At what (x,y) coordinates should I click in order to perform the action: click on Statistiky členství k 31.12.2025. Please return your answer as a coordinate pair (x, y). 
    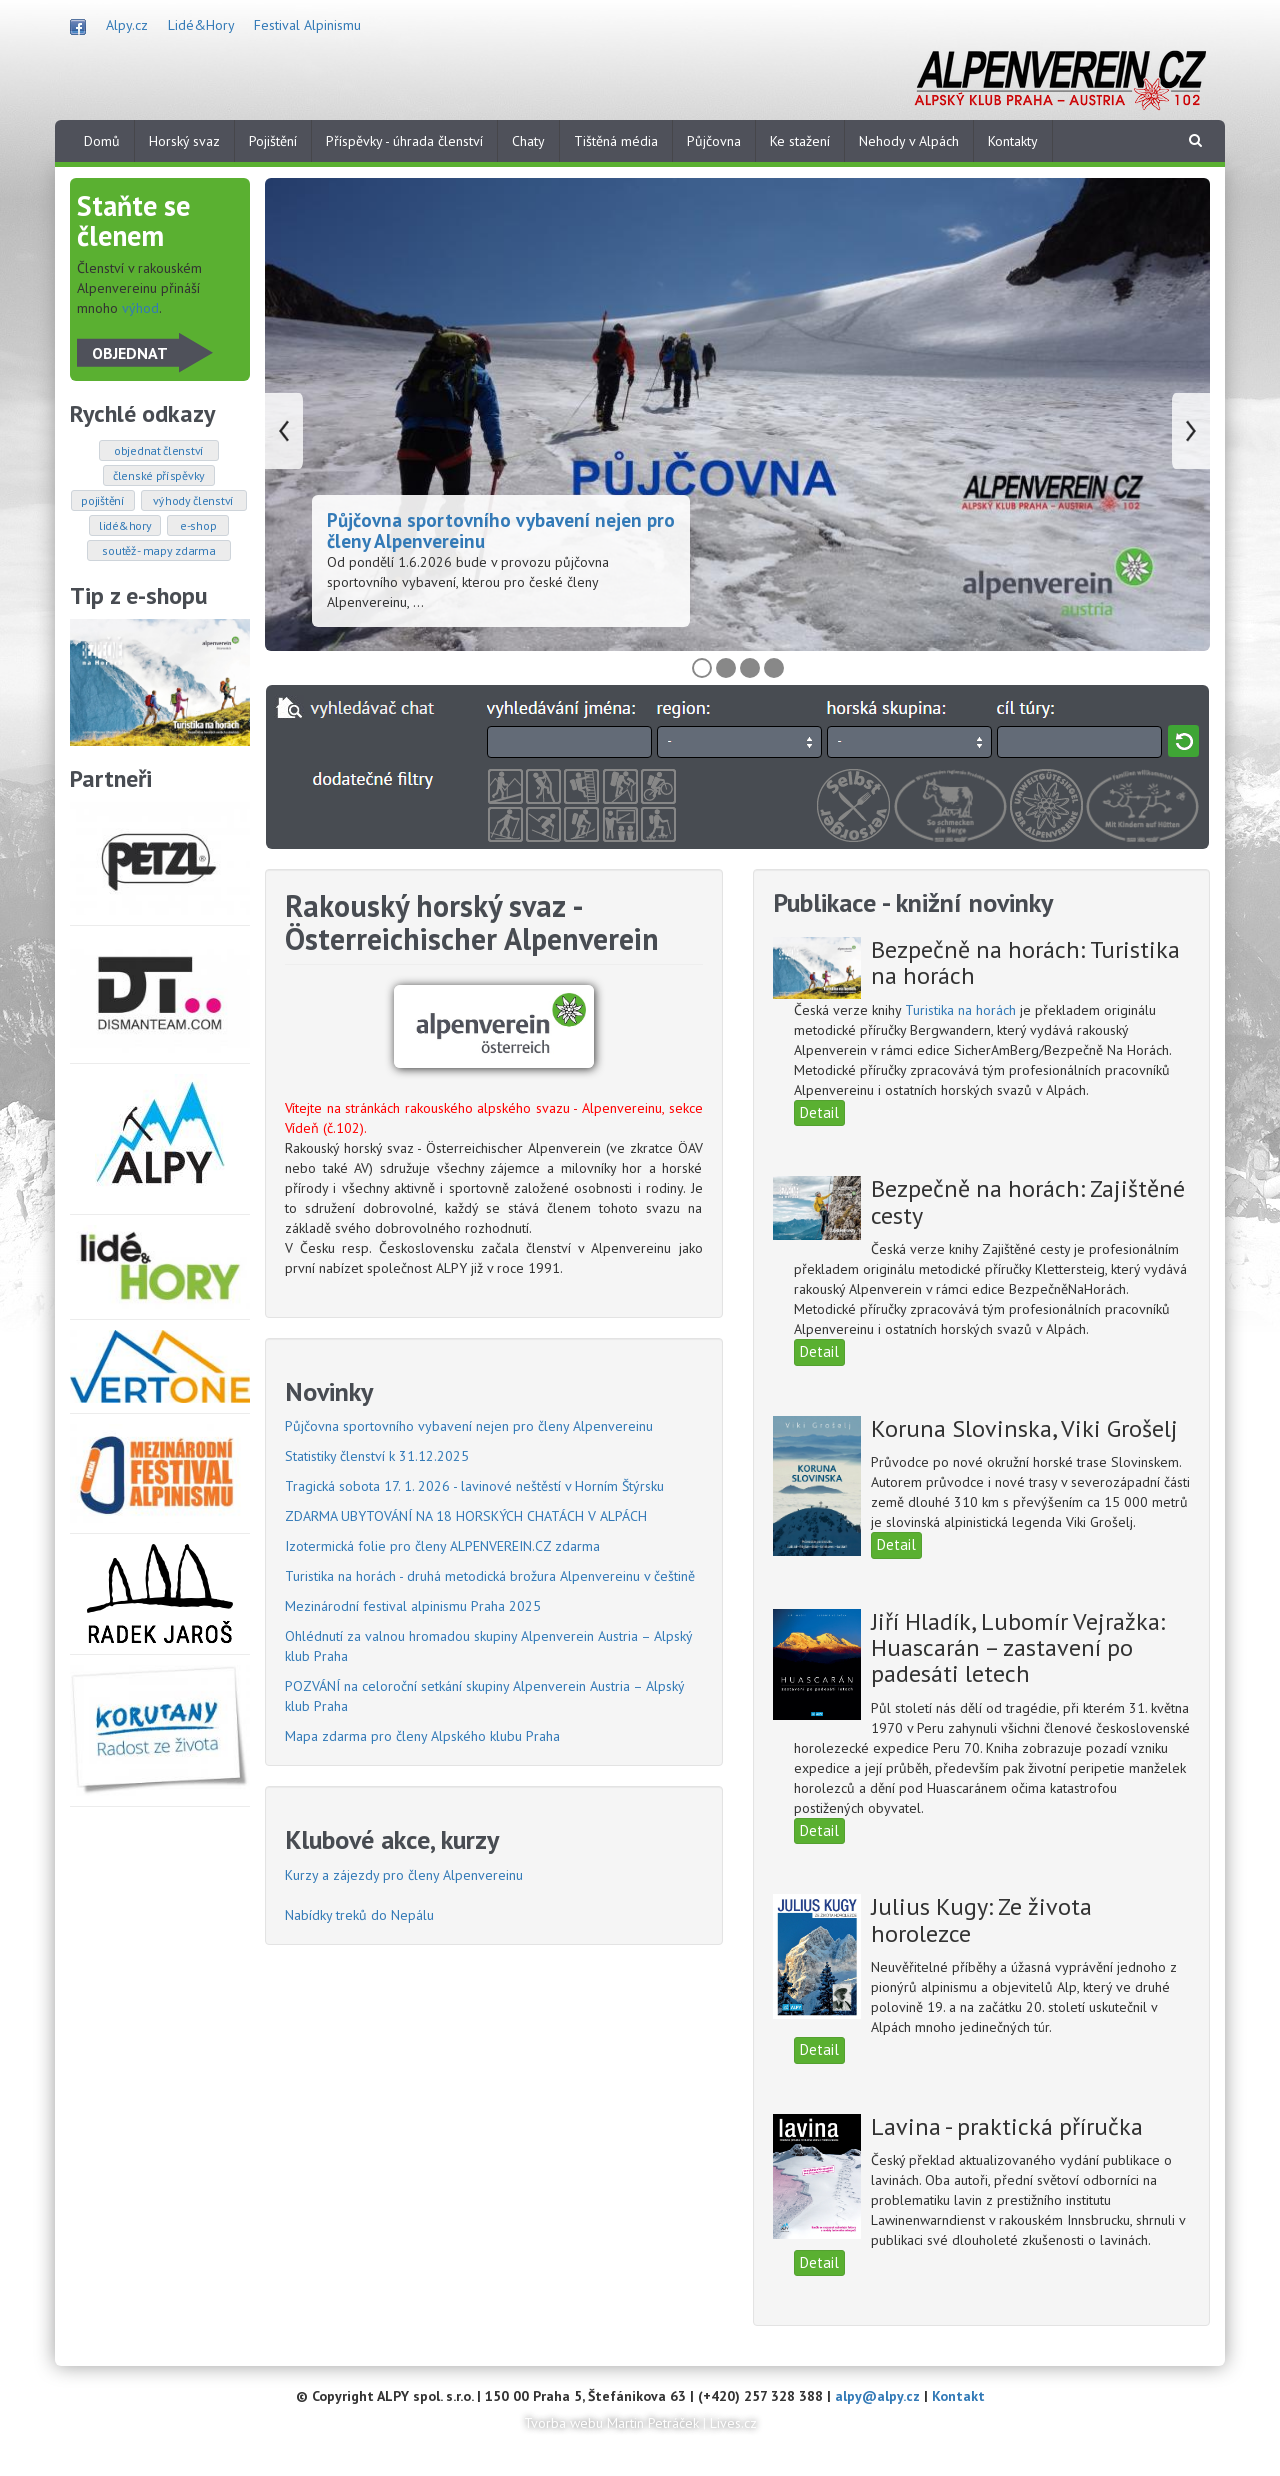
    Looking at the image, I should click on (377, 1456).